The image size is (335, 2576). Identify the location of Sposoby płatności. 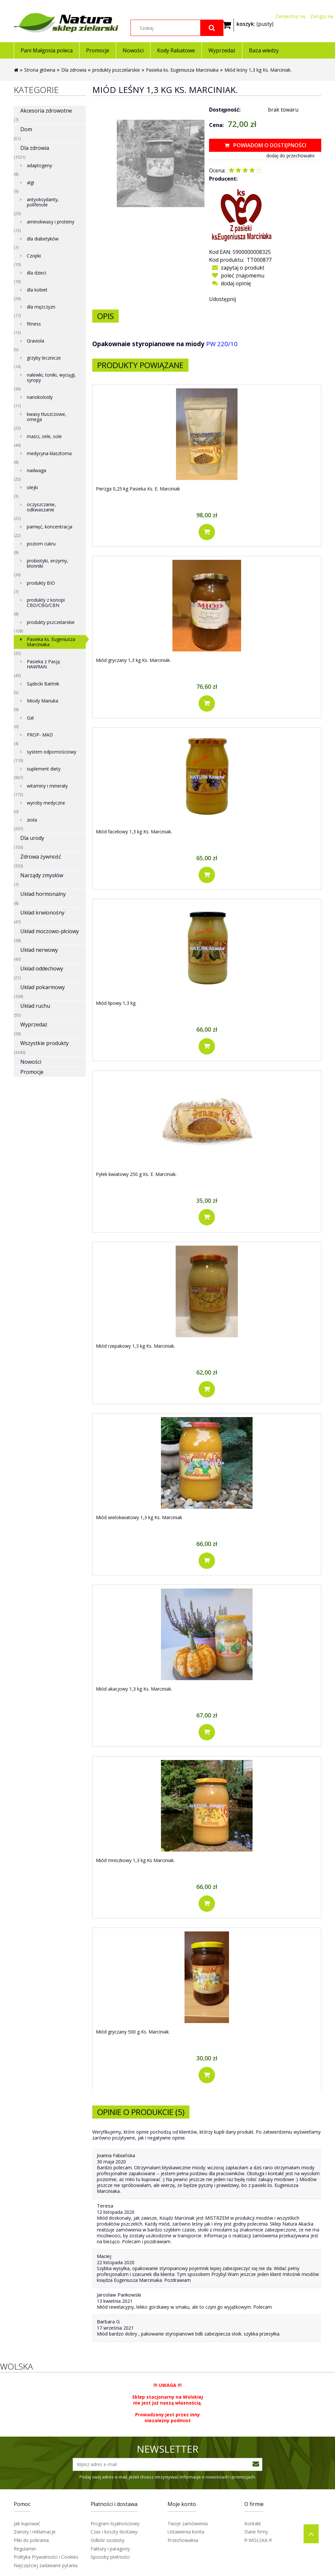
(110, 2557).